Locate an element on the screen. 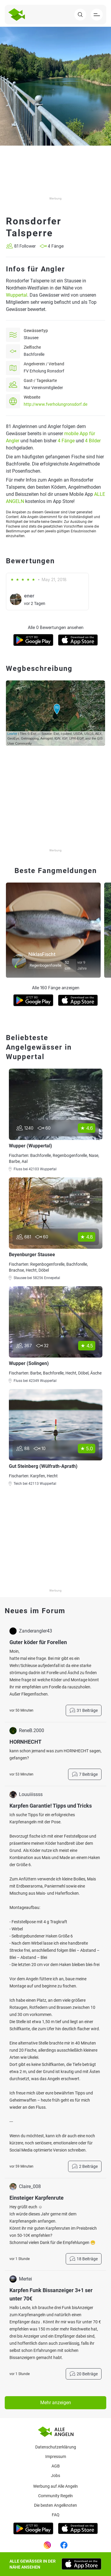  AGB is located at coordinates (56, 2466).